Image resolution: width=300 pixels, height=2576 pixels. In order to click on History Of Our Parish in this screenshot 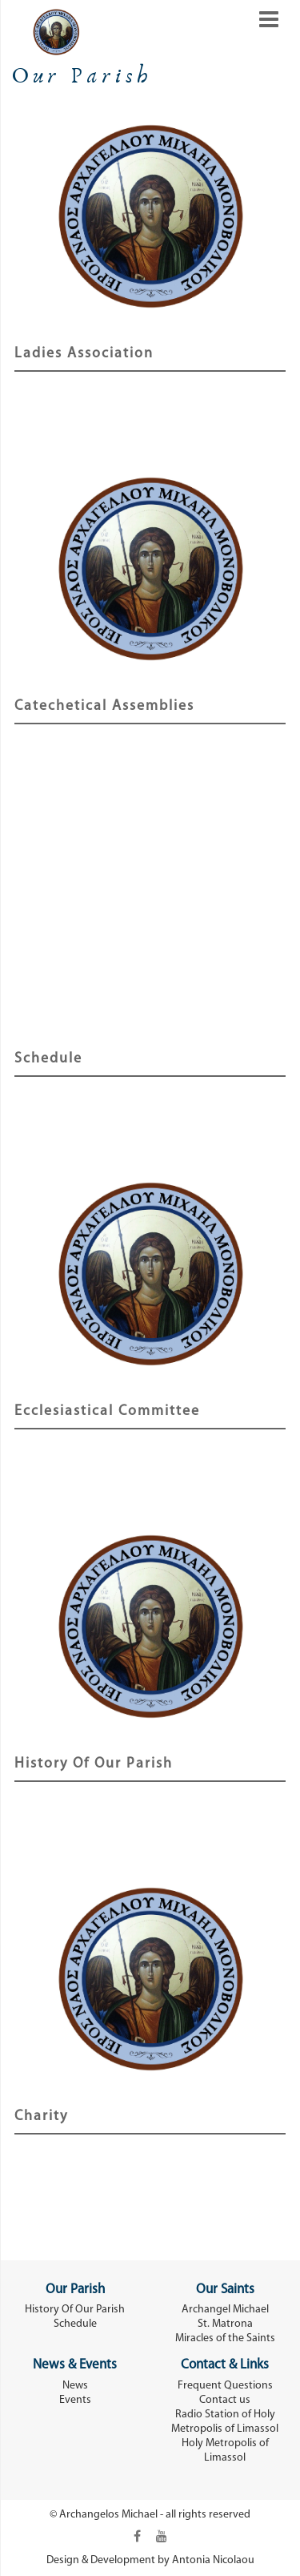, I will do `click(93, 1764)`.